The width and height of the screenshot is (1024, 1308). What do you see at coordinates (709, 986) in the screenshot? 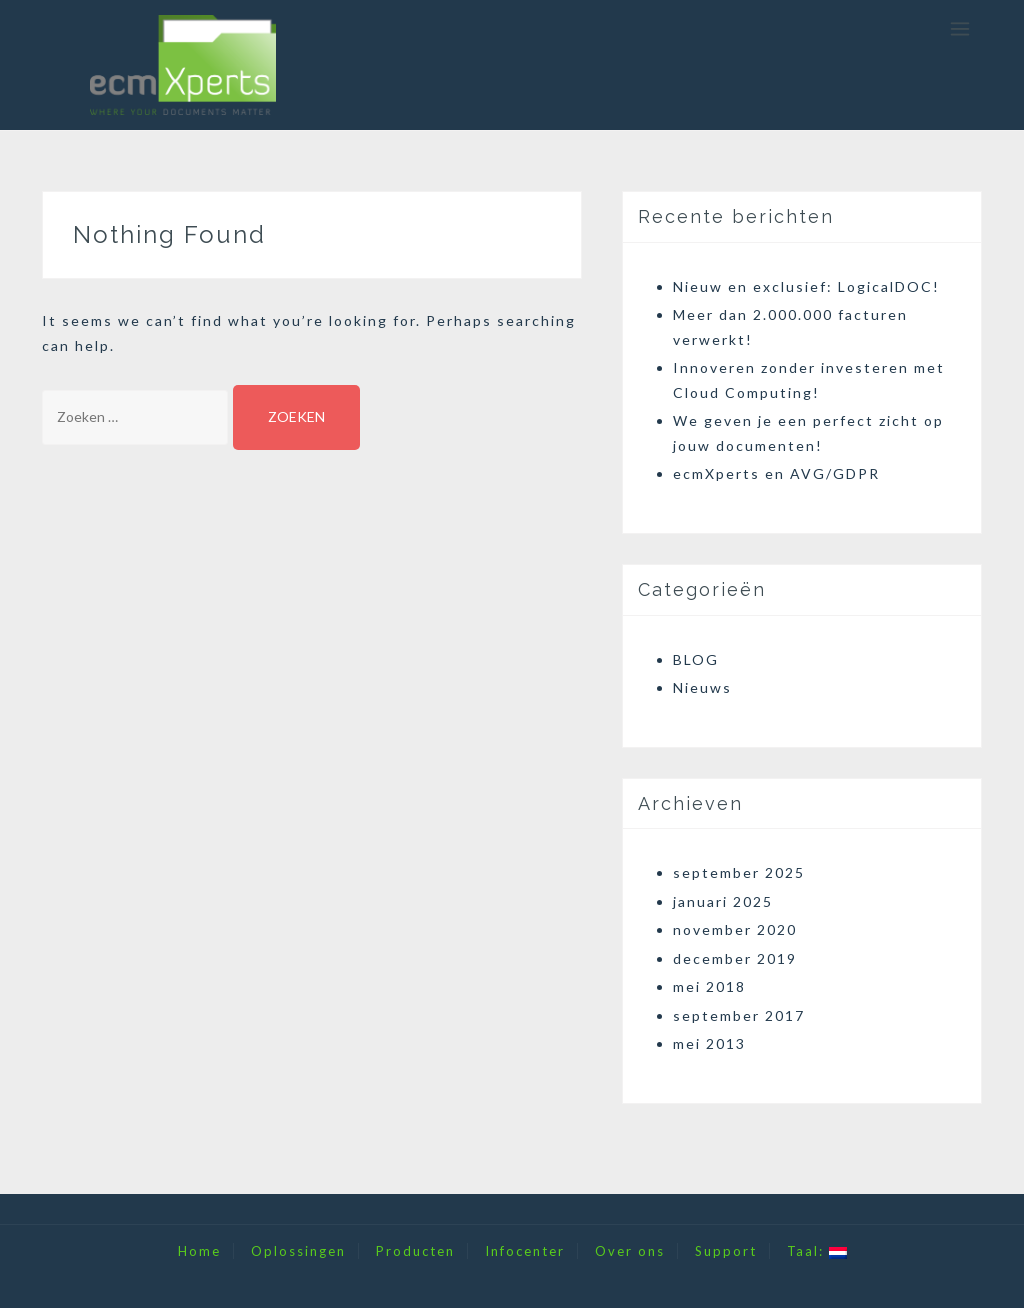
I see `mei 2018` at bounding box center [709, 986].